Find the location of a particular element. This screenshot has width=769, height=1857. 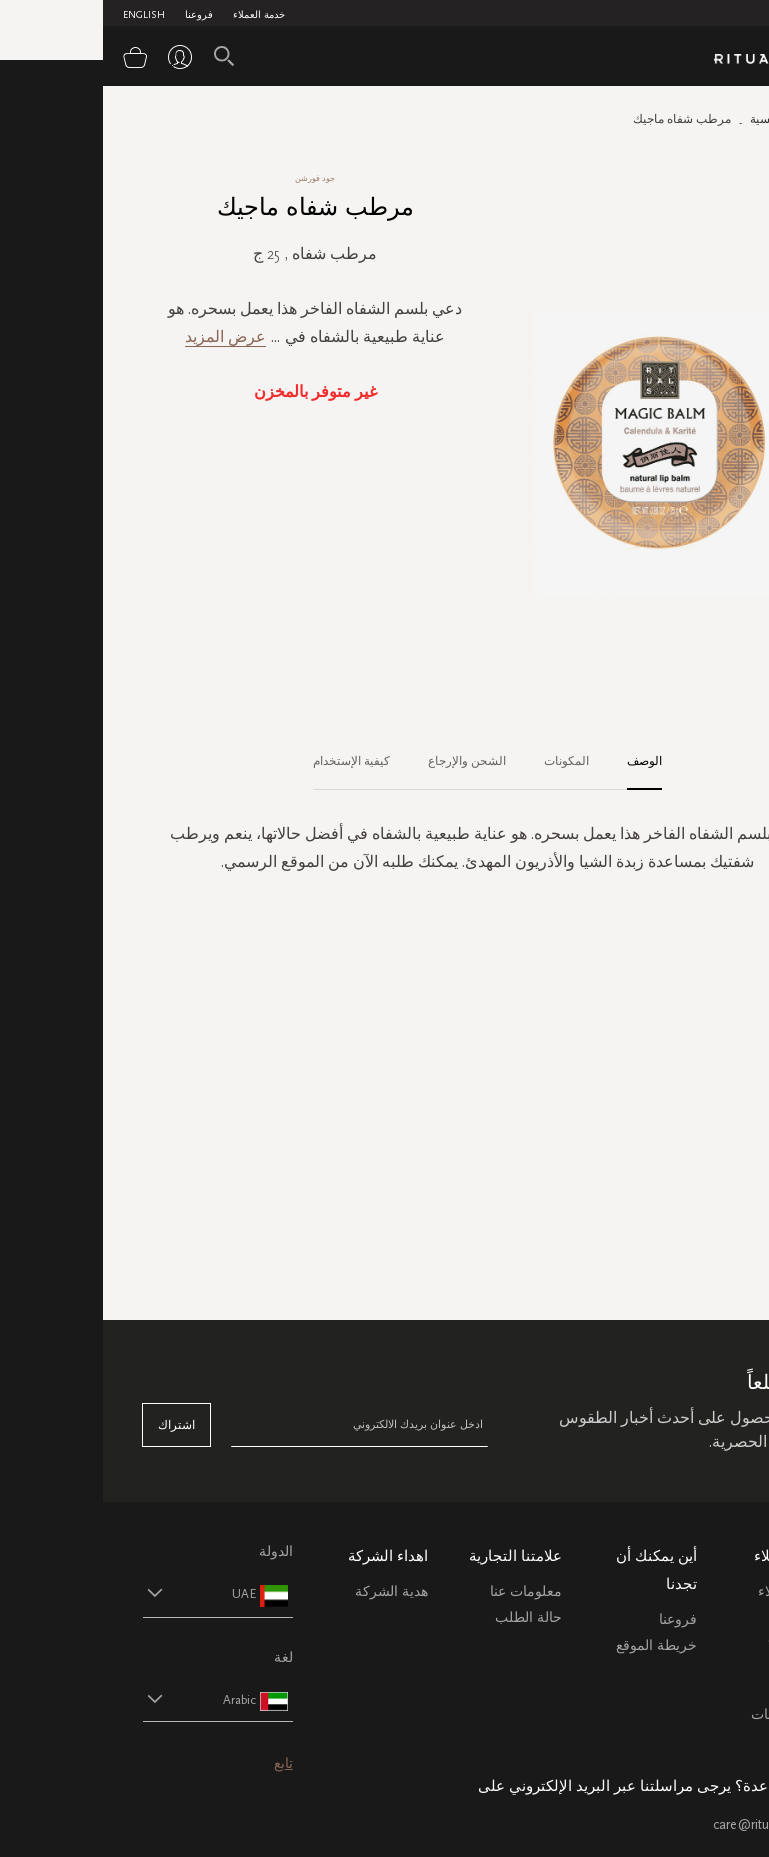

care@ritualsme.com is located at coordinates (669, 1824).